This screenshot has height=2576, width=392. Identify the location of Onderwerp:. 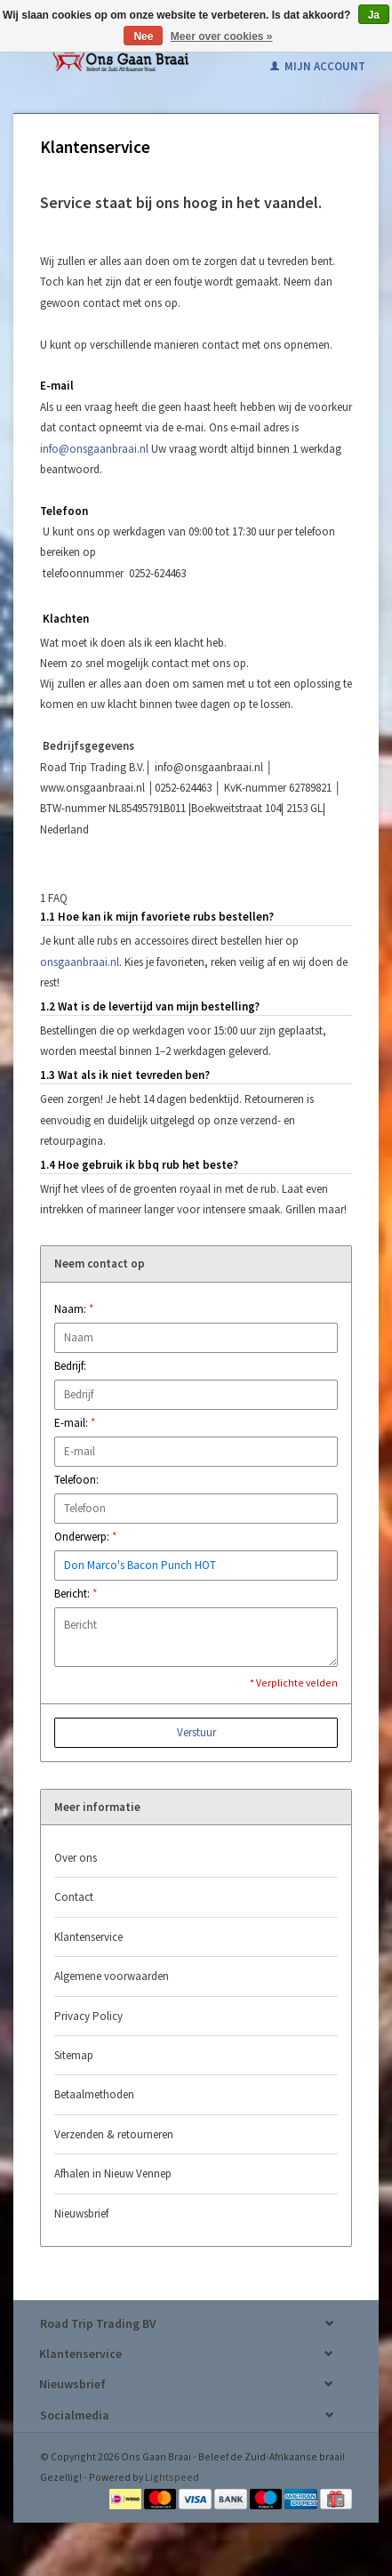
(85, 1536).